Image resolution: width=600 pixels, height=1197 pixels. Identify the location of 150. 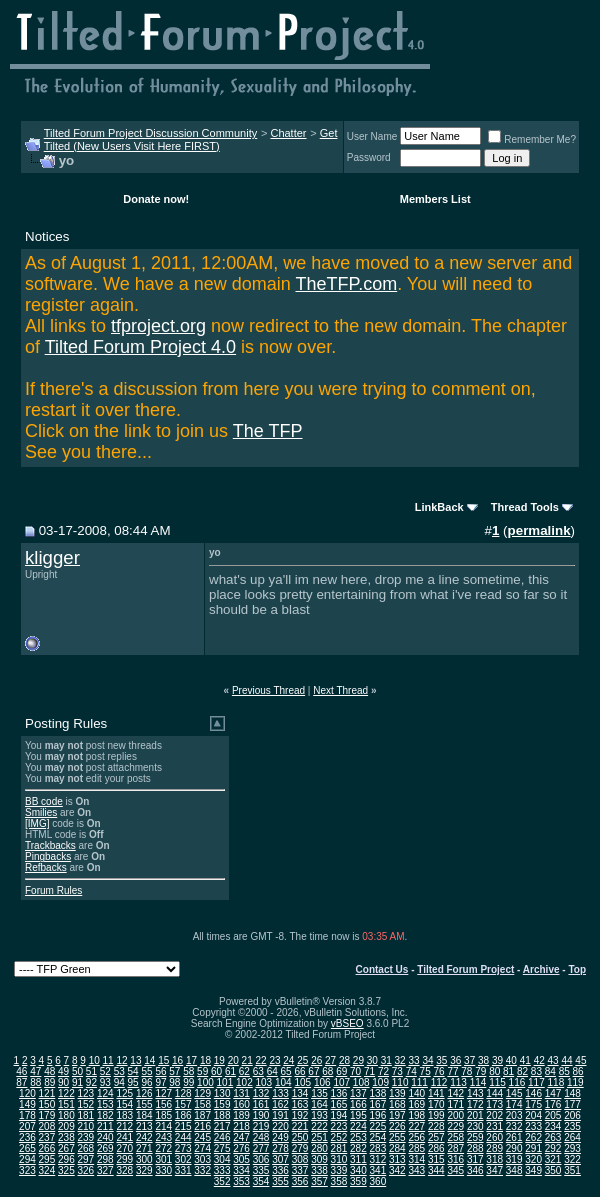
(47, 1104).